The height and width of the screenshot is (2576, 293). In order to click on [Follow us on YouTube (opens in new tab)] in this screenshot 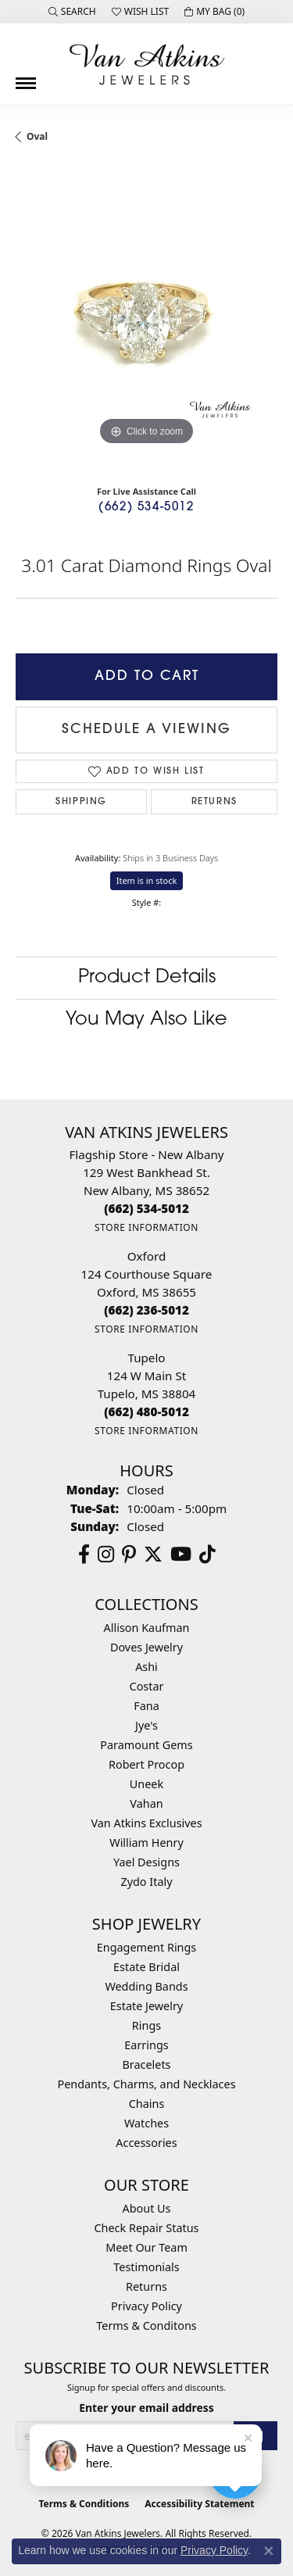, I will do `click(180, 1554)`.